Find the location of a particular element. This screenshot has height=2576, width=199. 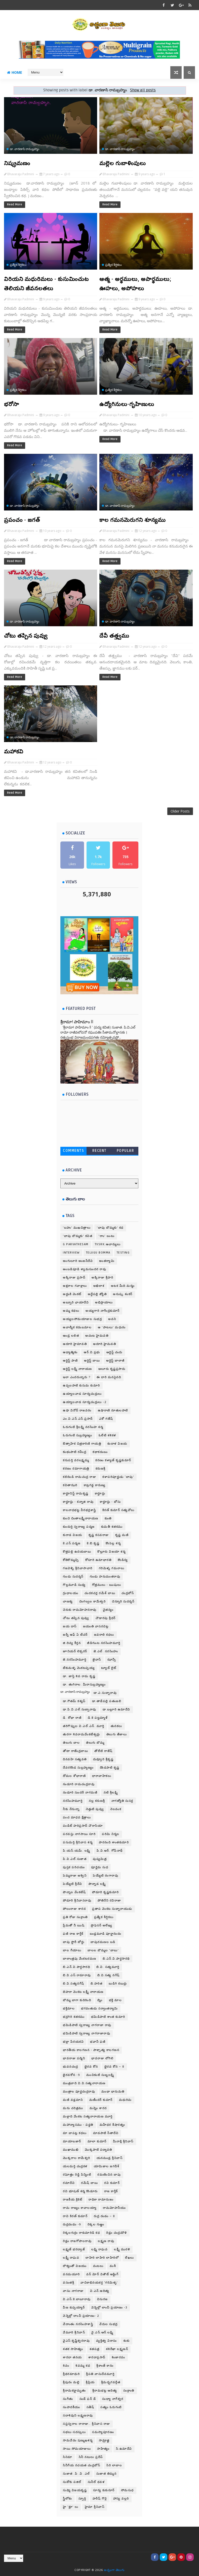

భారతీయ కాలగణన - పాశ్చాత్య కాలగణన is located at coordinates (91, 2050).